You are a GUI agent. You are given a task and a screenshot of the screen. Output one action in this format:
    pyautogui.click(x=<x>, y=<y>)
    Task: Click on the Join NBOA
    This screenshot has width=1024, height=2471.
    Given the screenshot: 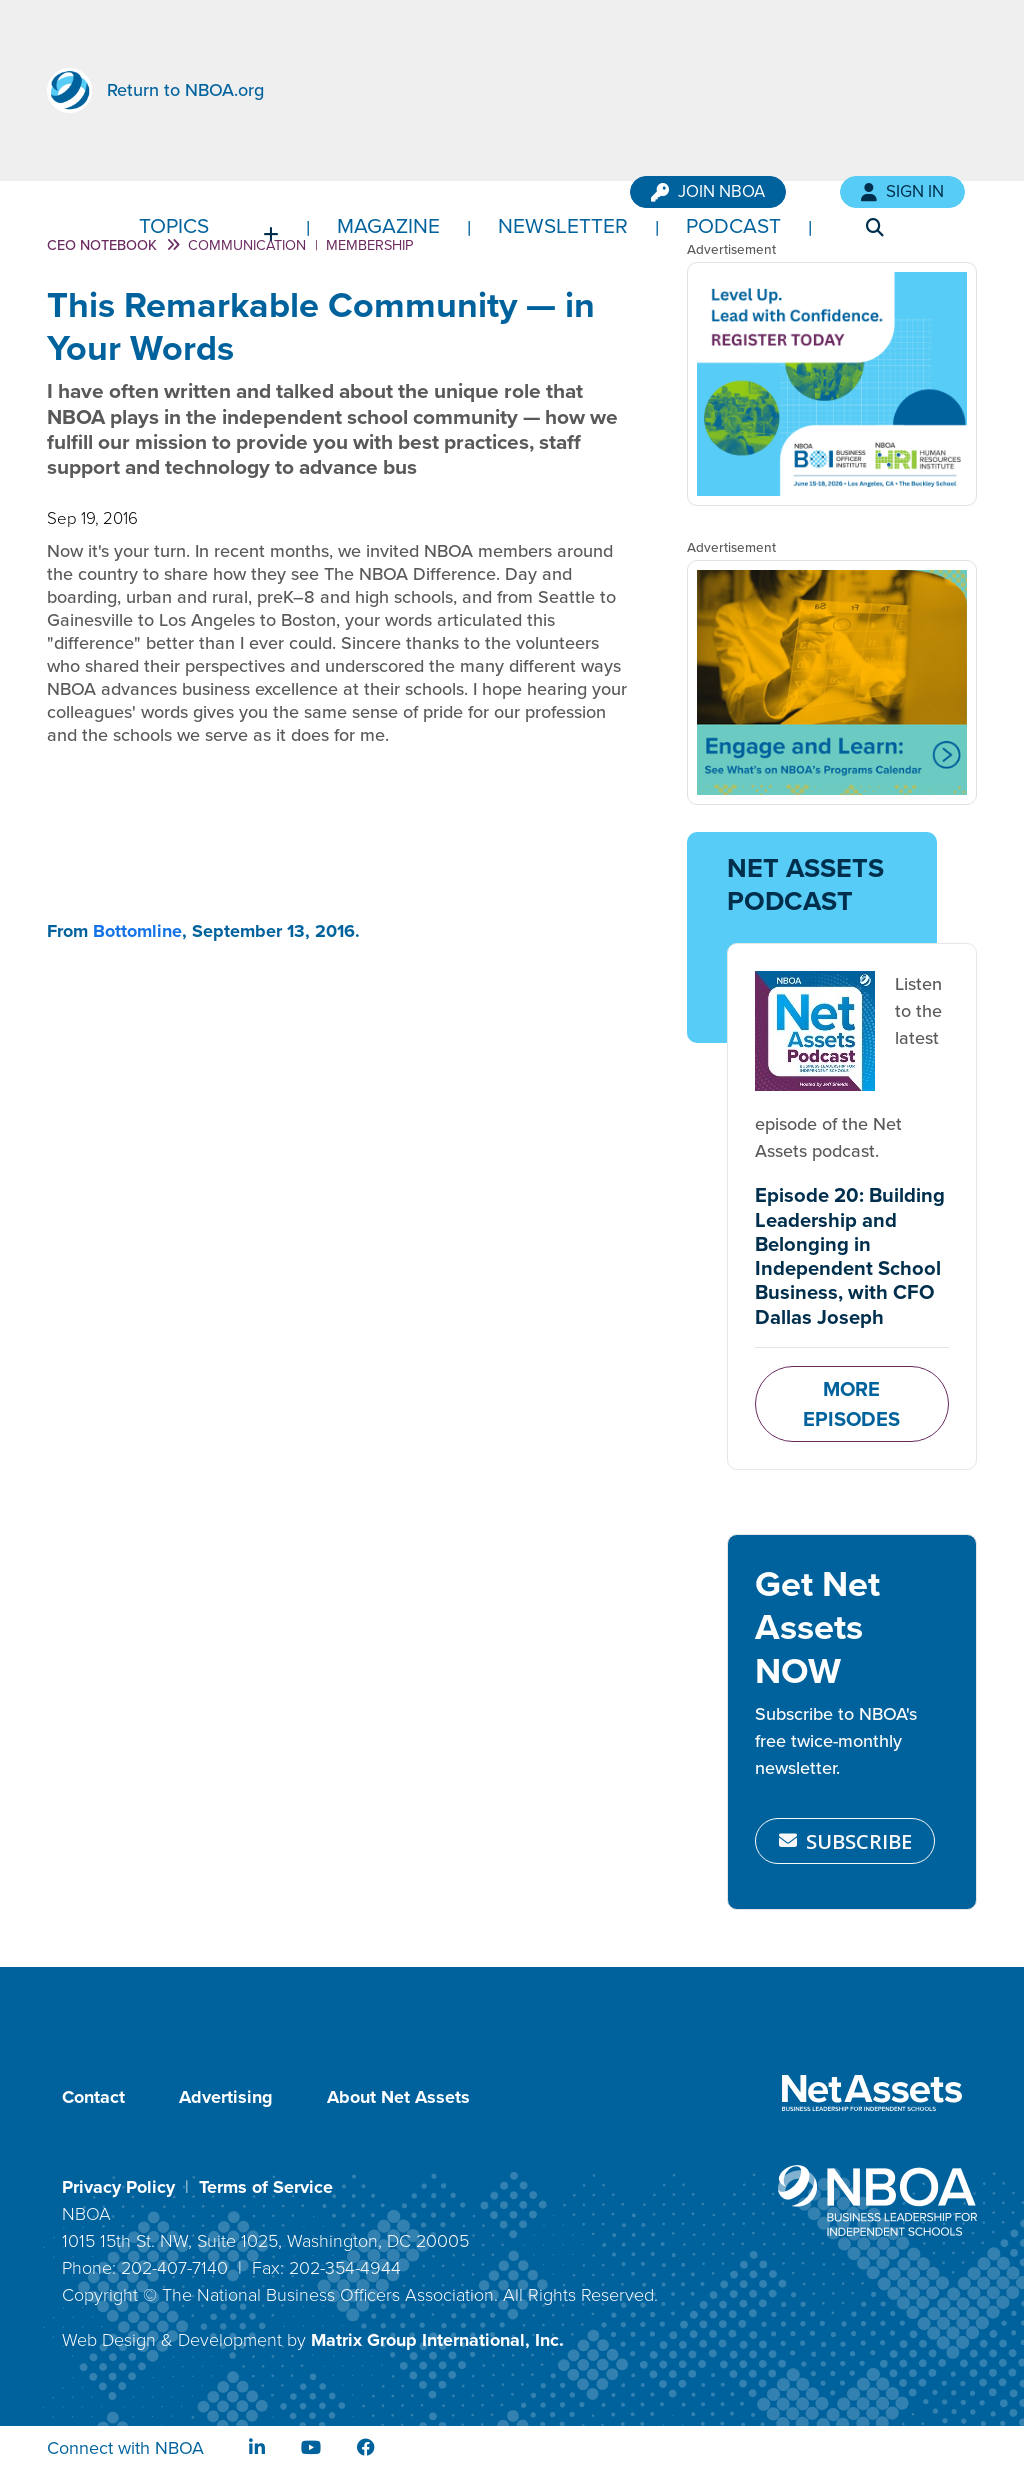 What is the action you would take?
    pyautogui.click(x=708, y=191)
    